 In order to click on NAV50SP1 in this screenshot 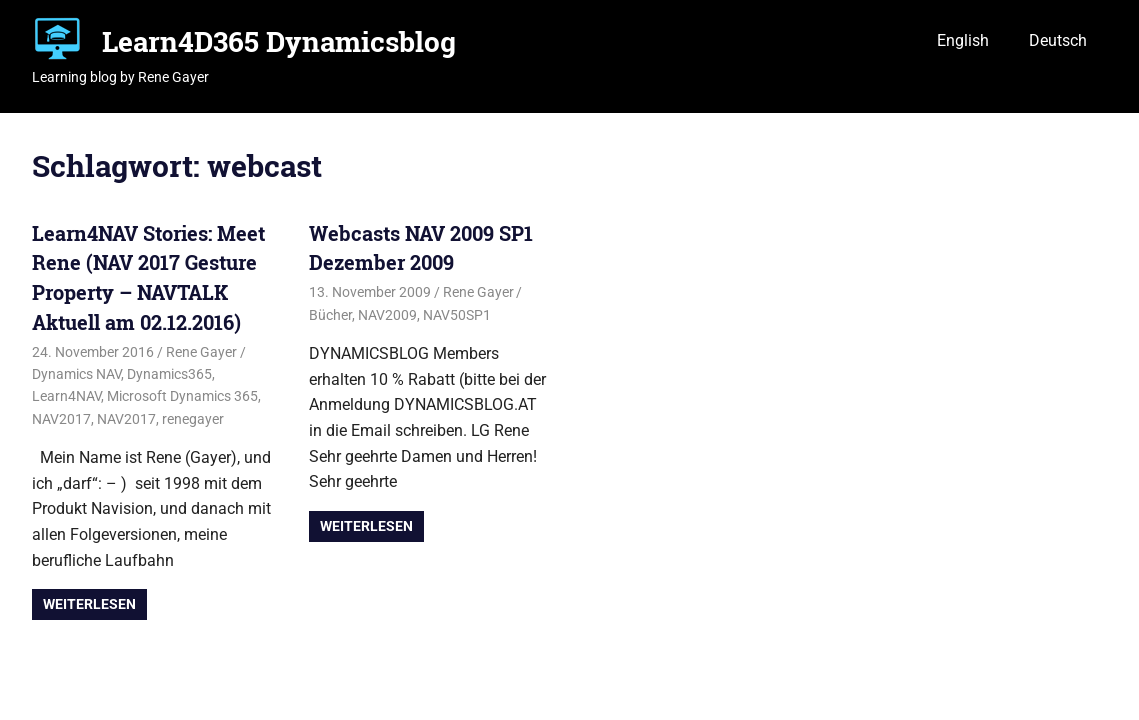, I will do `click(457, 315)`.